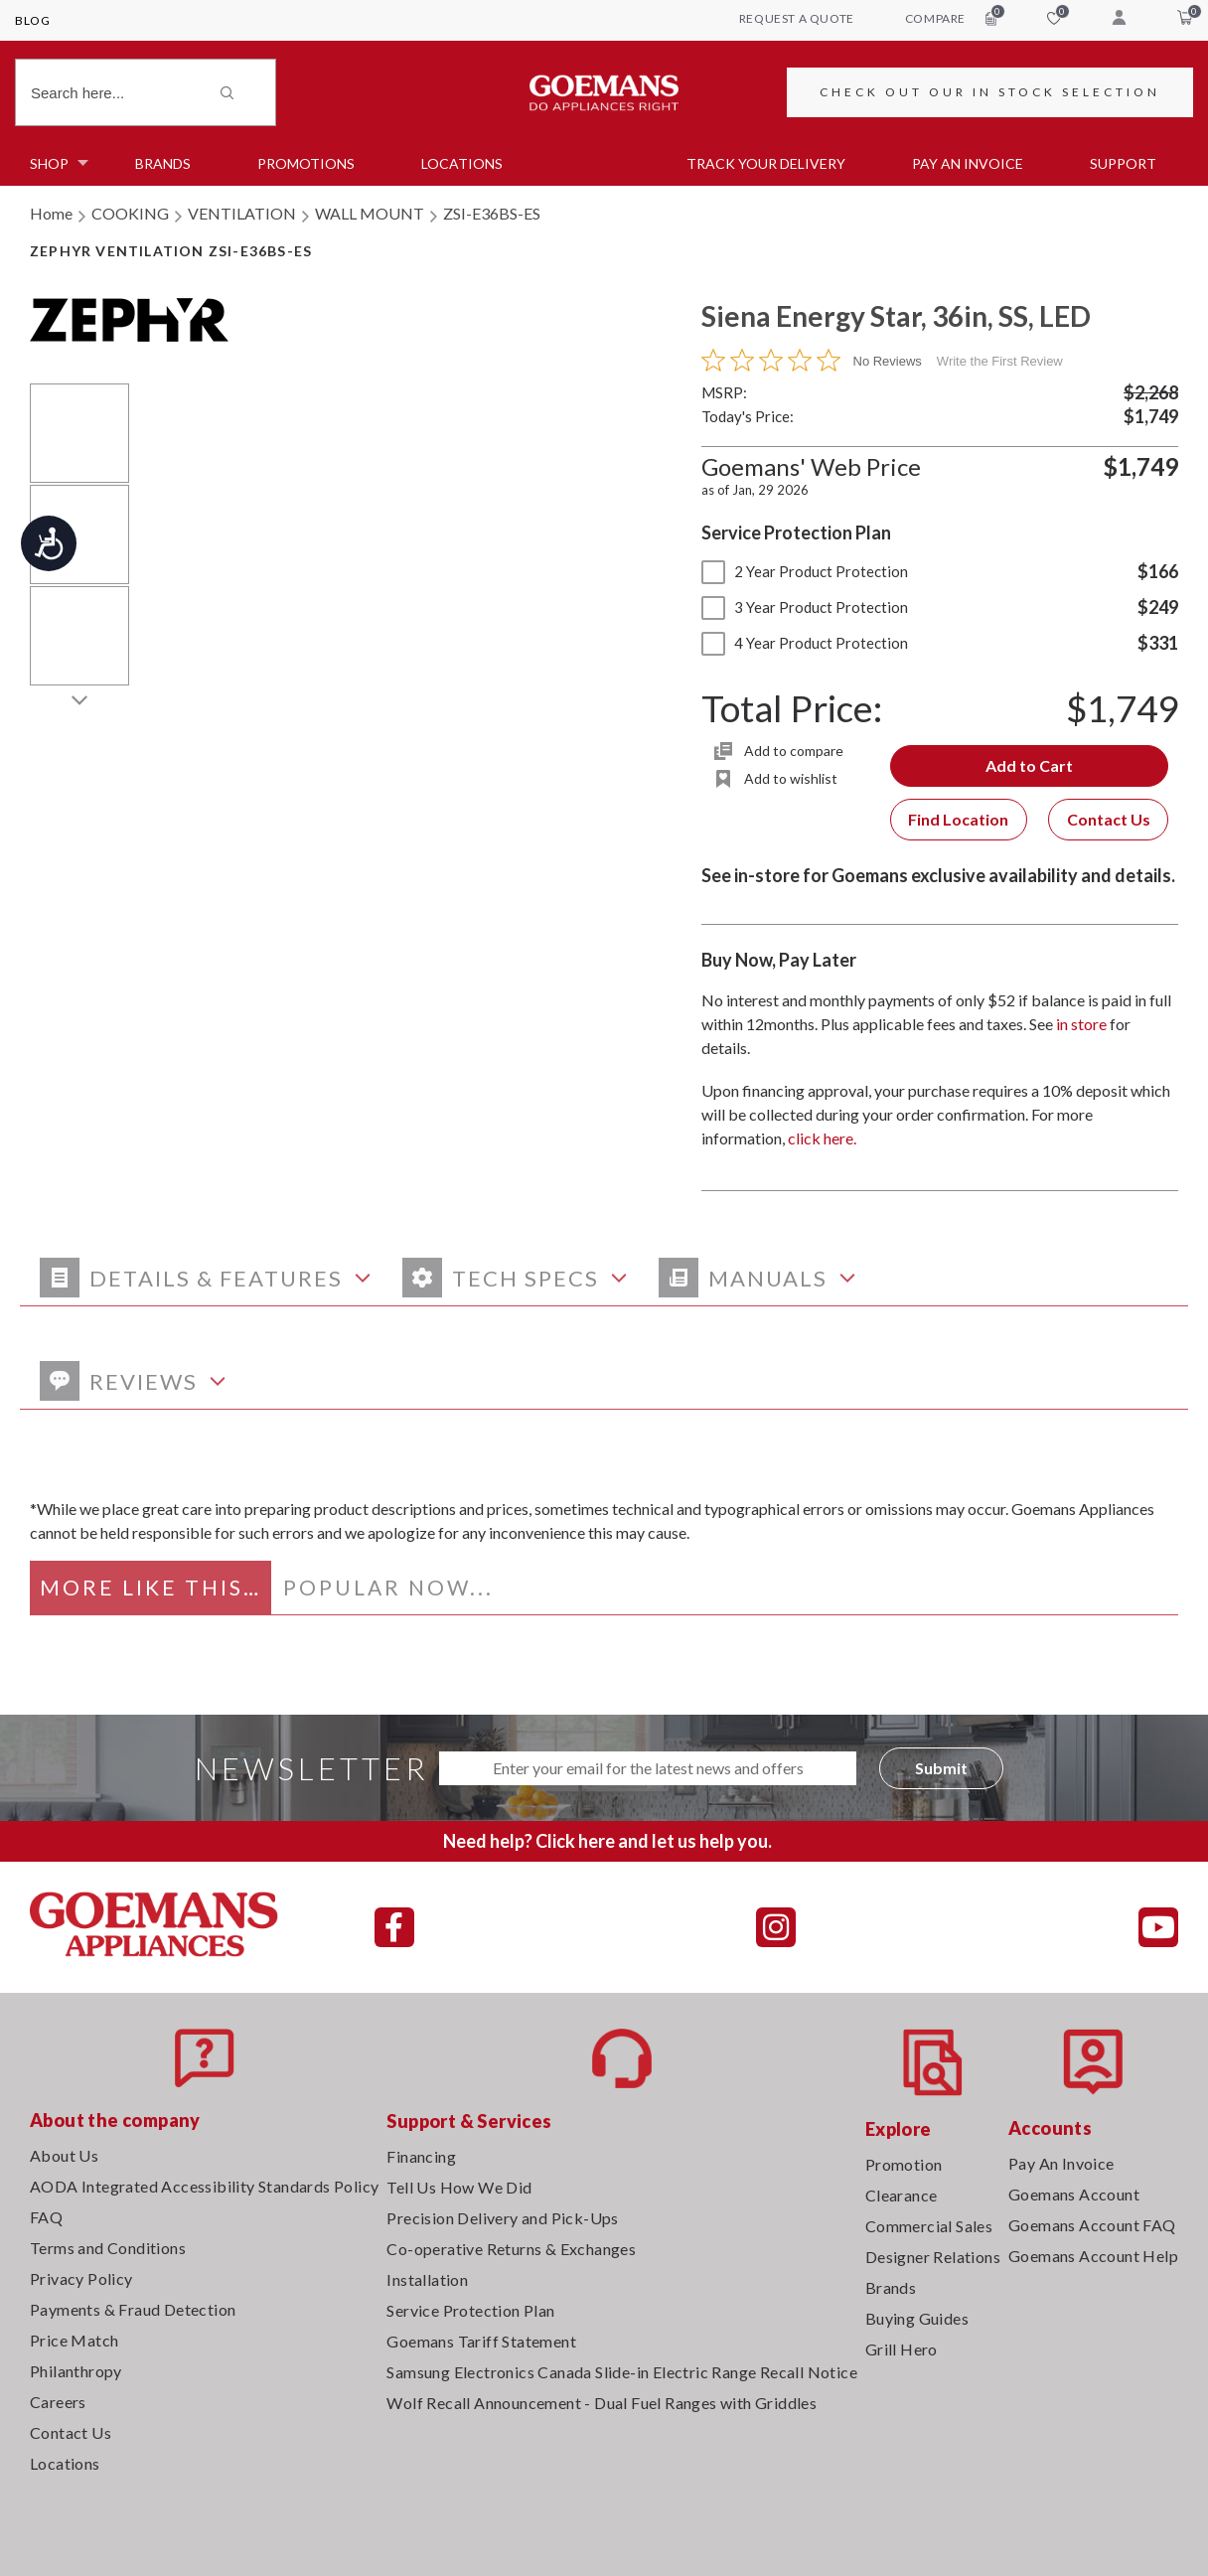  I want to click on Tell Us How We Did, so click(458, 2187).